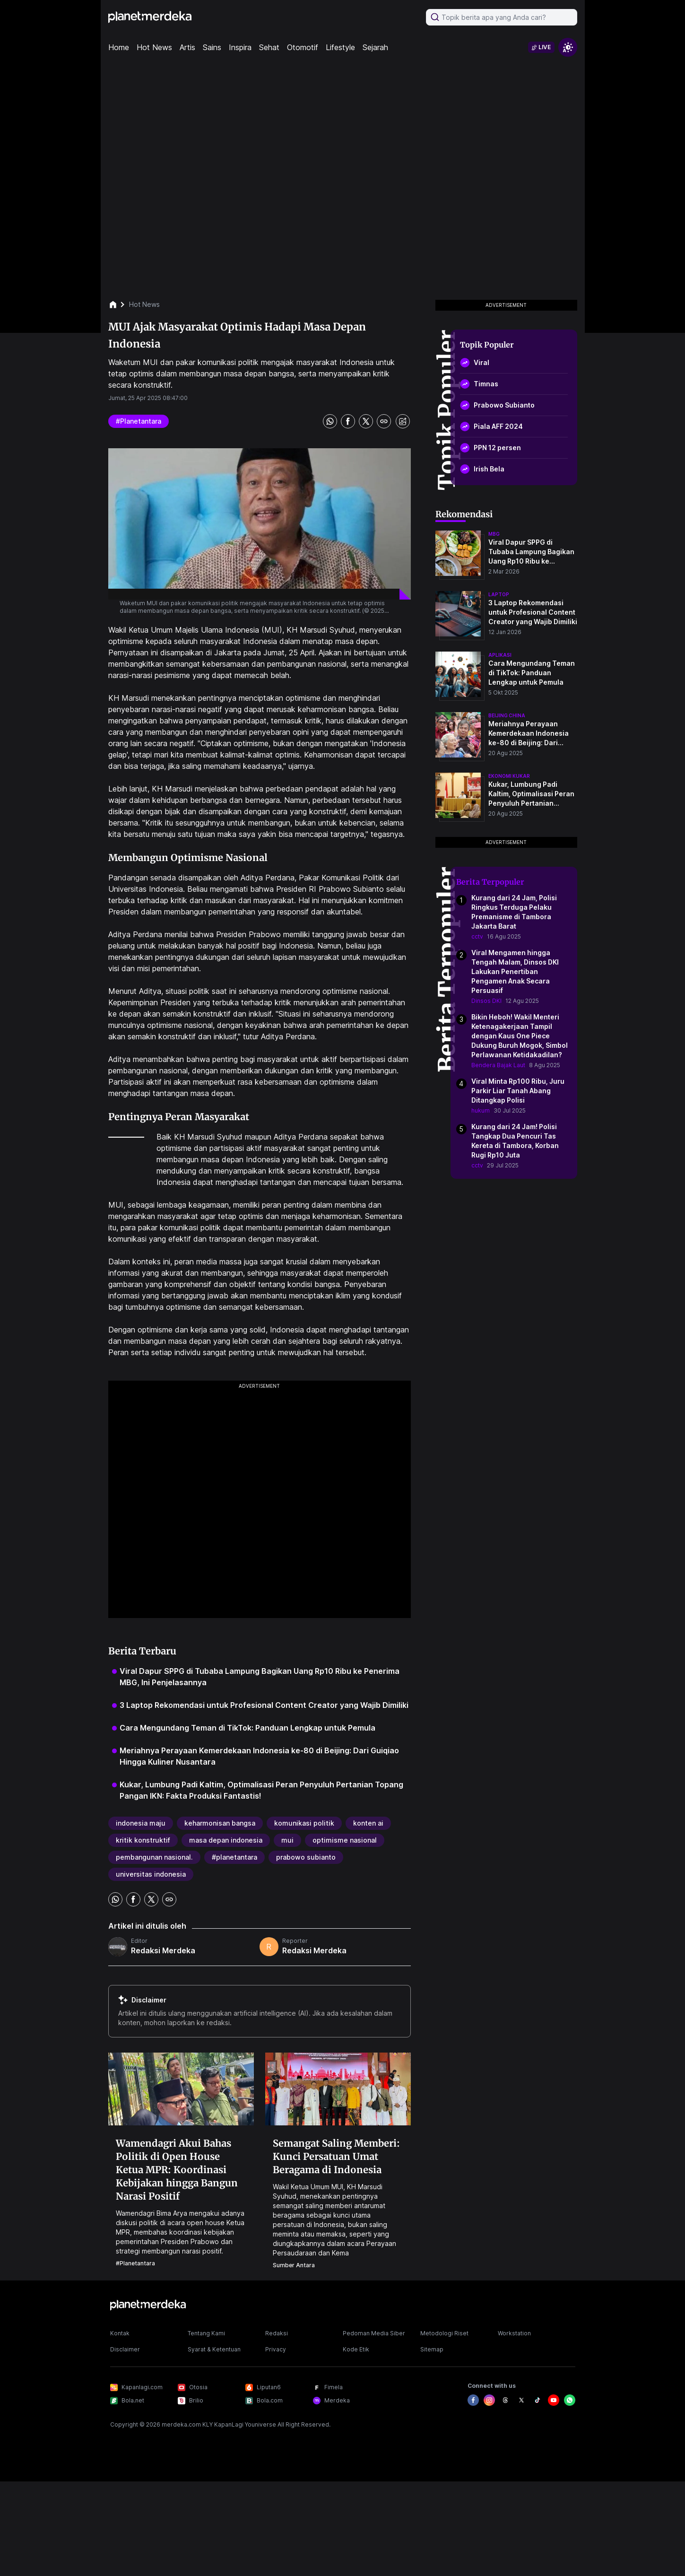 This screenshot has width=685, height=2576. What do you see at coordinates (500, 655) in the screenshot?
I see `aplikasi` at bounding box center [500, 655].